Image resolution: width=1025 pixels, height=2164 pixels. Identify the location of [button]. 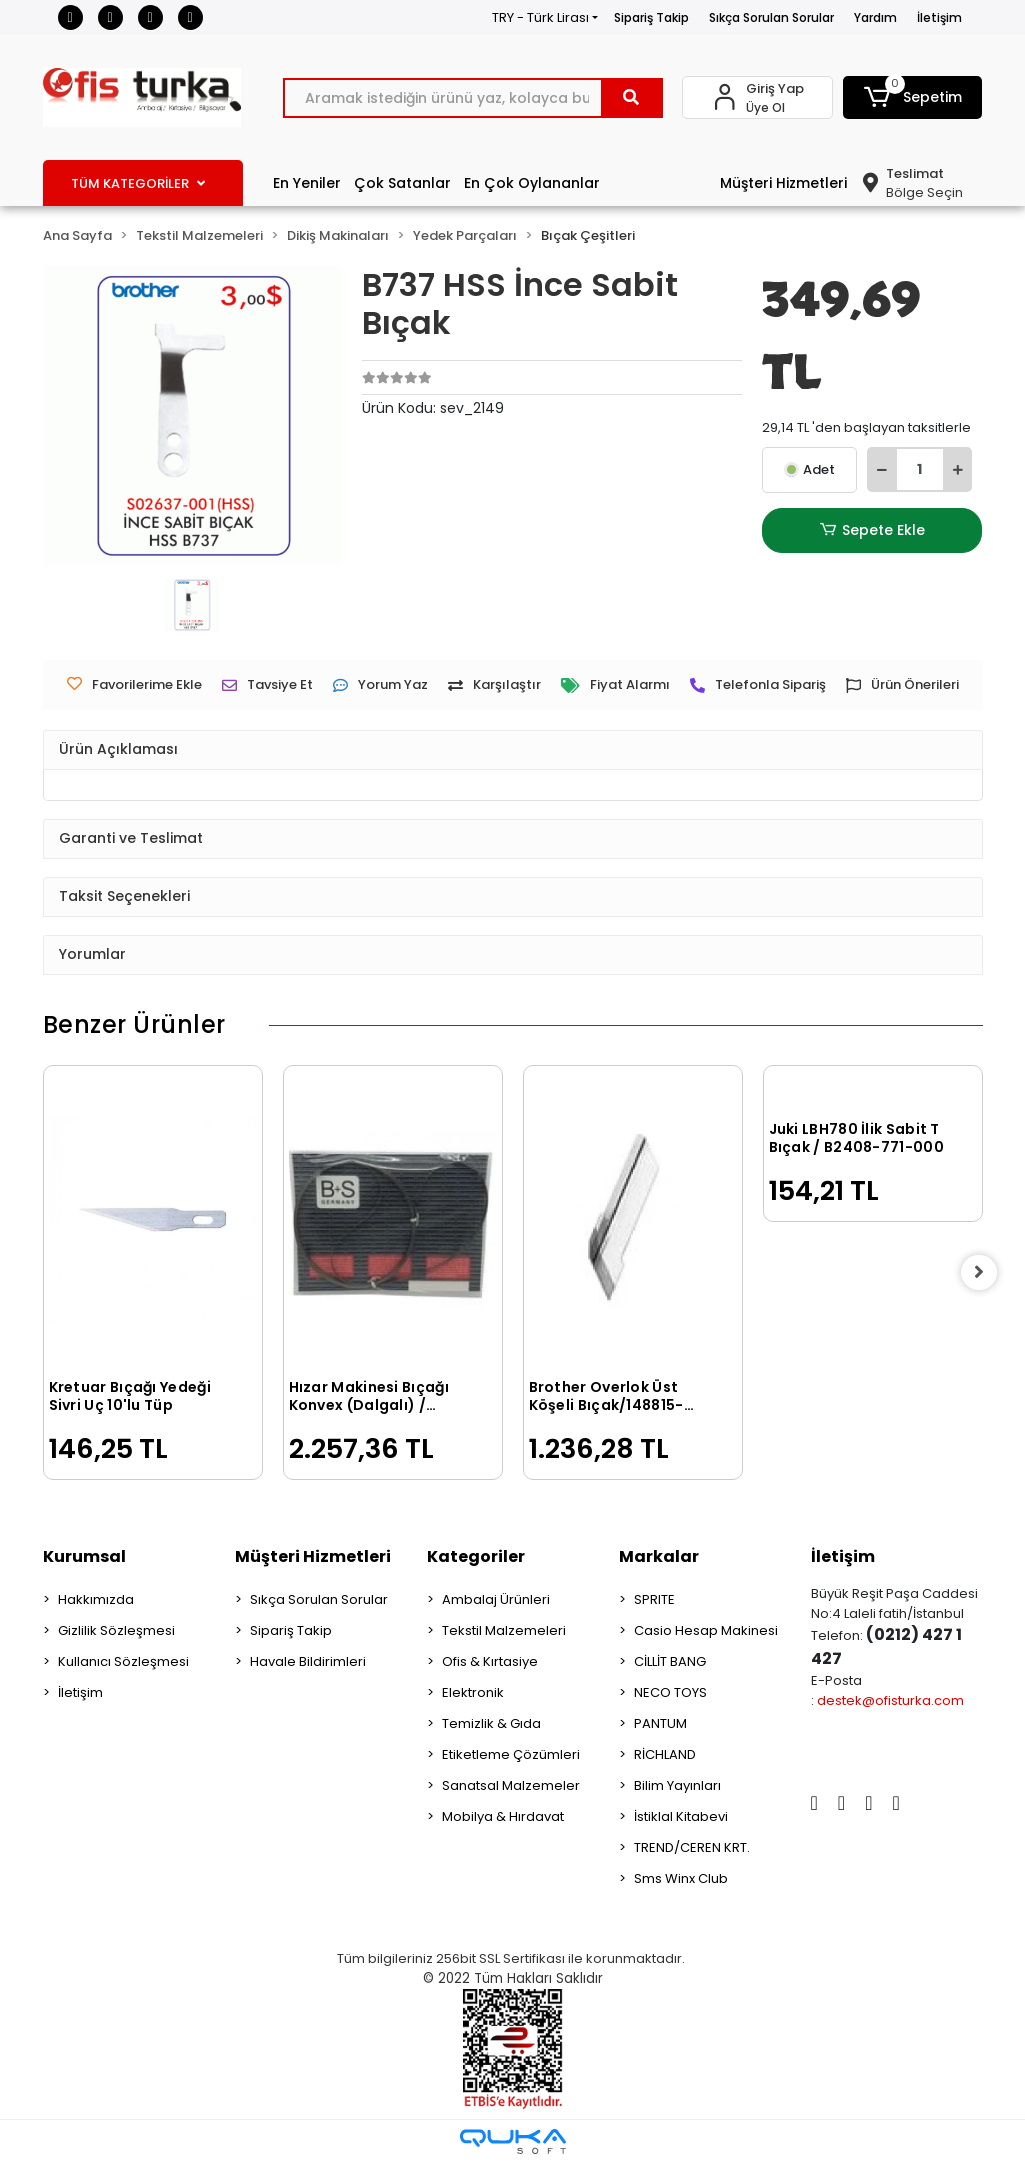
(912, 97).